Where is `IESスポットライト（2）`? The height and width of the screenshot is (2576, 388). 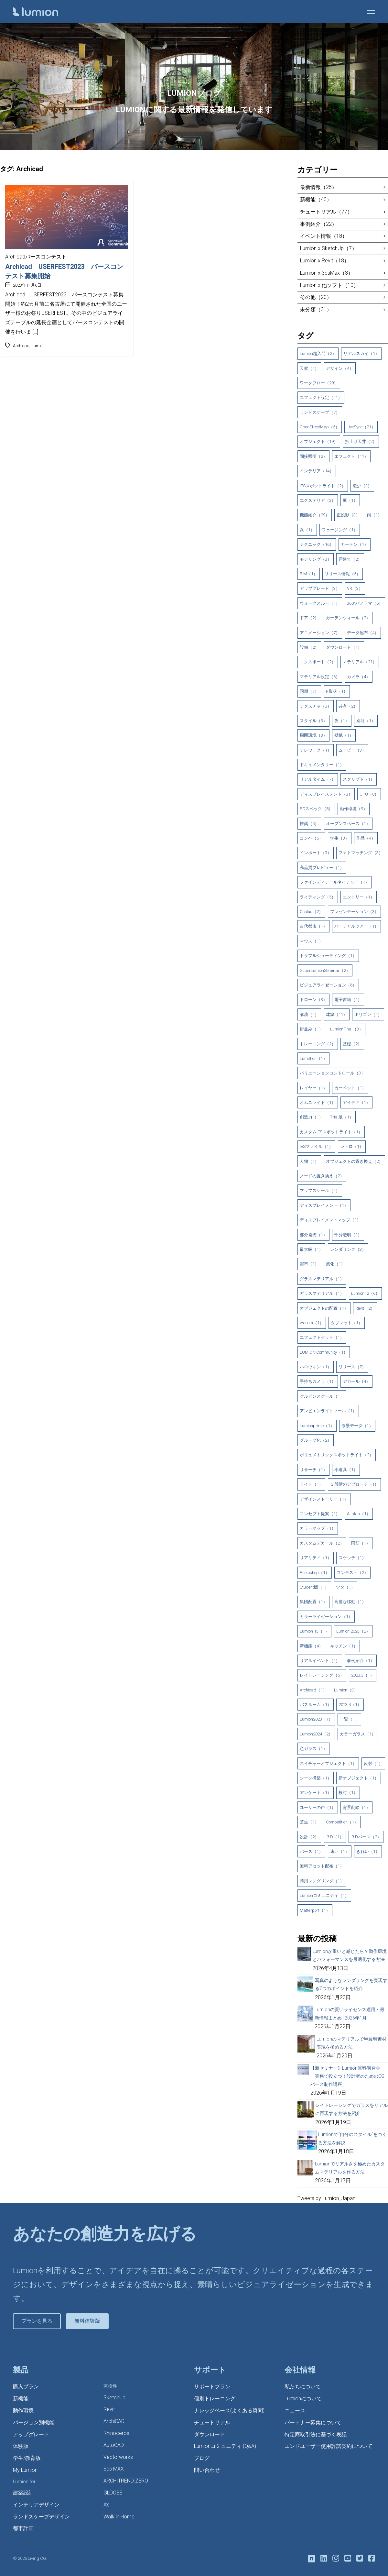
IESスポットライト（2） is located at coordinates (323, 485).